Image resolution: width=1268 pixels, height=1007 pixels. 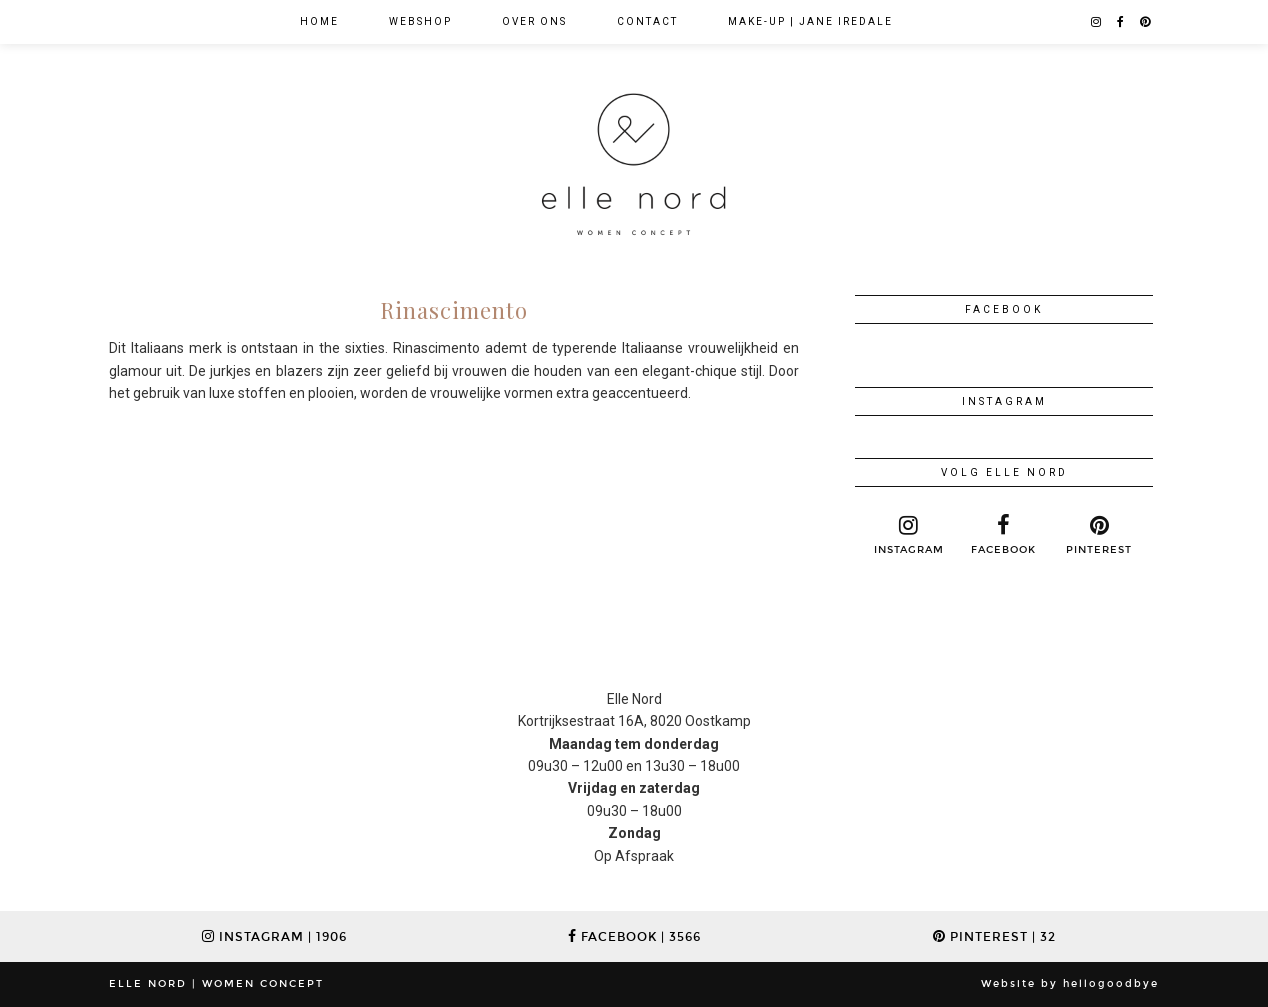 What do you see at coordinates (1097, 22) in the screenshot?
I see `[instagram]` at bounding box center [1097, 22].